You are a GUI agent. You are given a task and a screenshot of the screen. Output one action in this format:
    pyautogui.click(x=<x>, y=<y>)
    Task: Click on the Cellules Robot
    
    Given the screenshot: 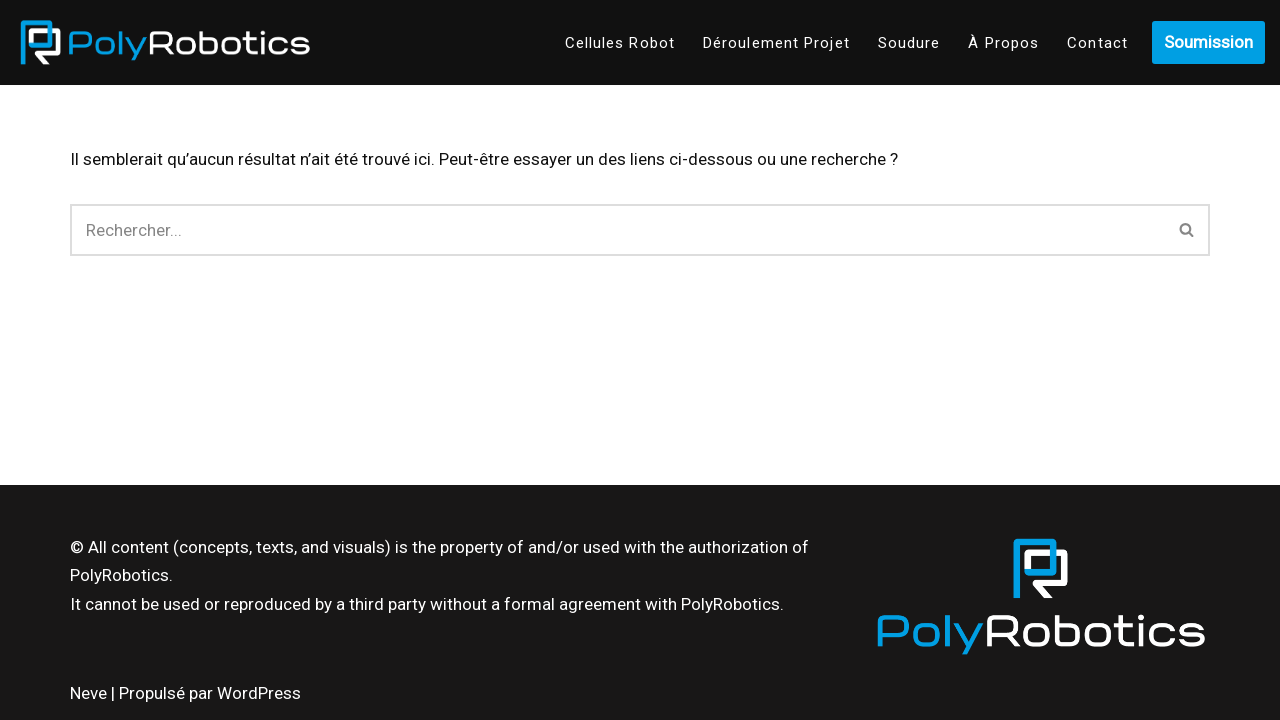 What is the action you would take?
    pyautogui.click(x=620, y=43)
    